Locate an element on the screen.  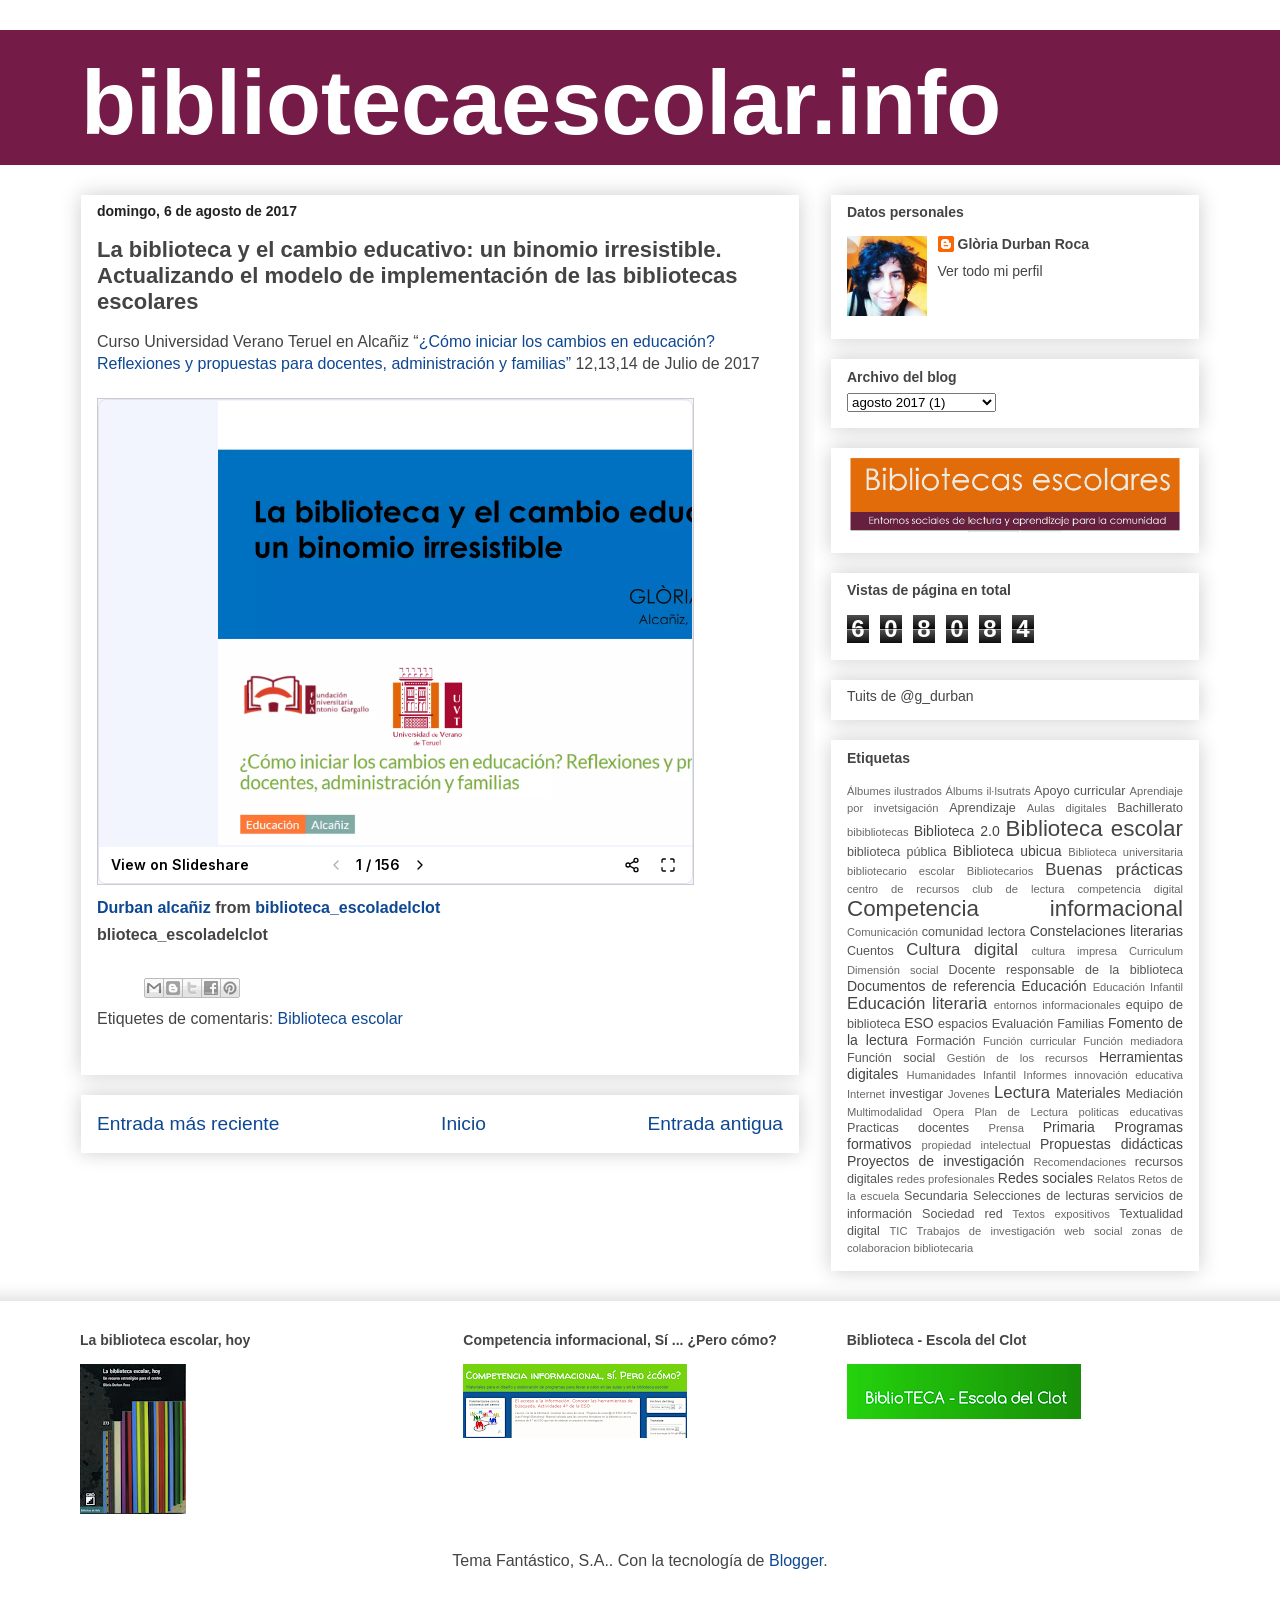
Recomendaciones is located at coordinates (1080, 1162).